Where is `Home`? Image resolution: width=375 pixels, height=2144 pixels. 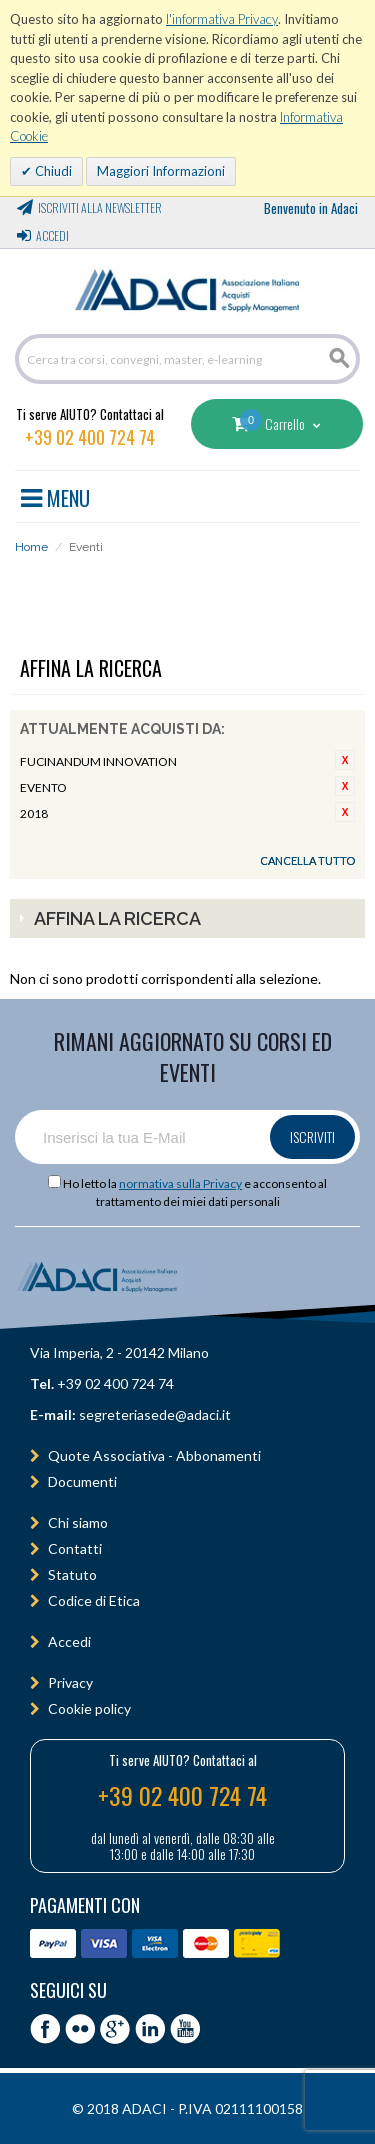 Home is located at coordinates (31, 547).